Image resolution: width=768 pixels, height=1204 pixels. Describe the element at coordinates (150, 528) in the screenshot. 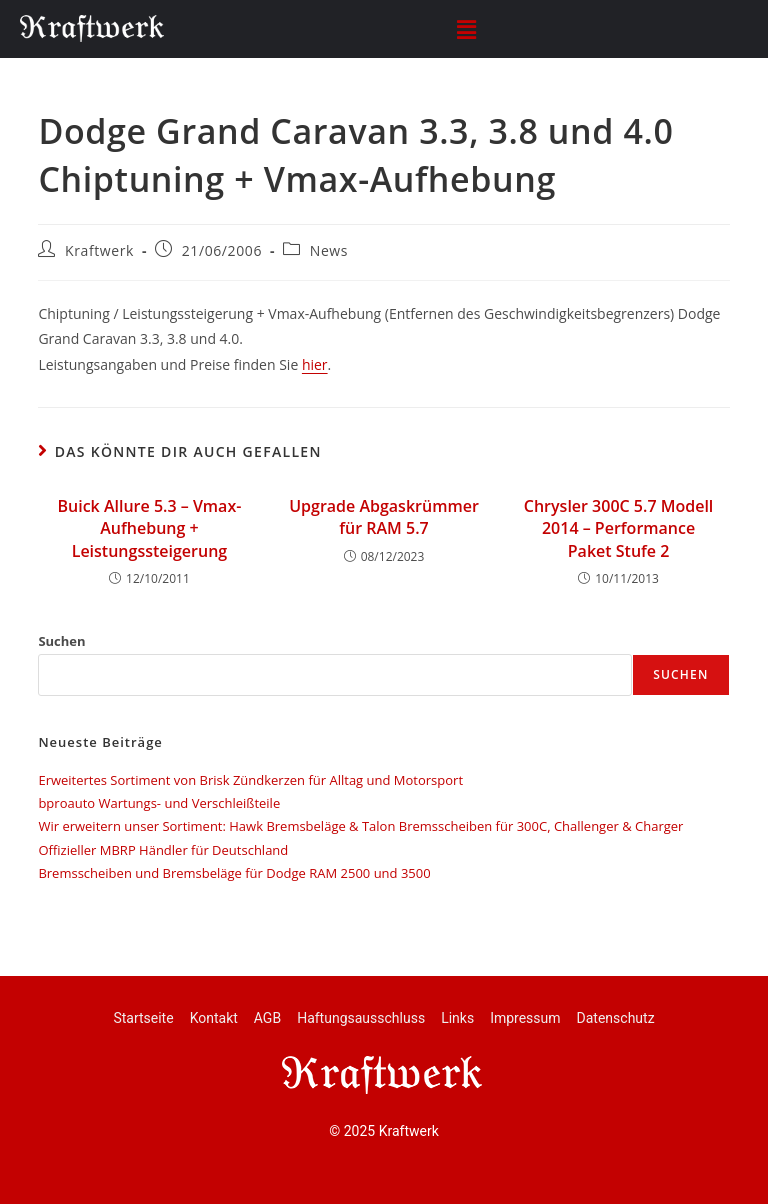

I see `Buick Allure 5.3 – Vmax-Aufhebung + Leistungssteigerung` at that location.